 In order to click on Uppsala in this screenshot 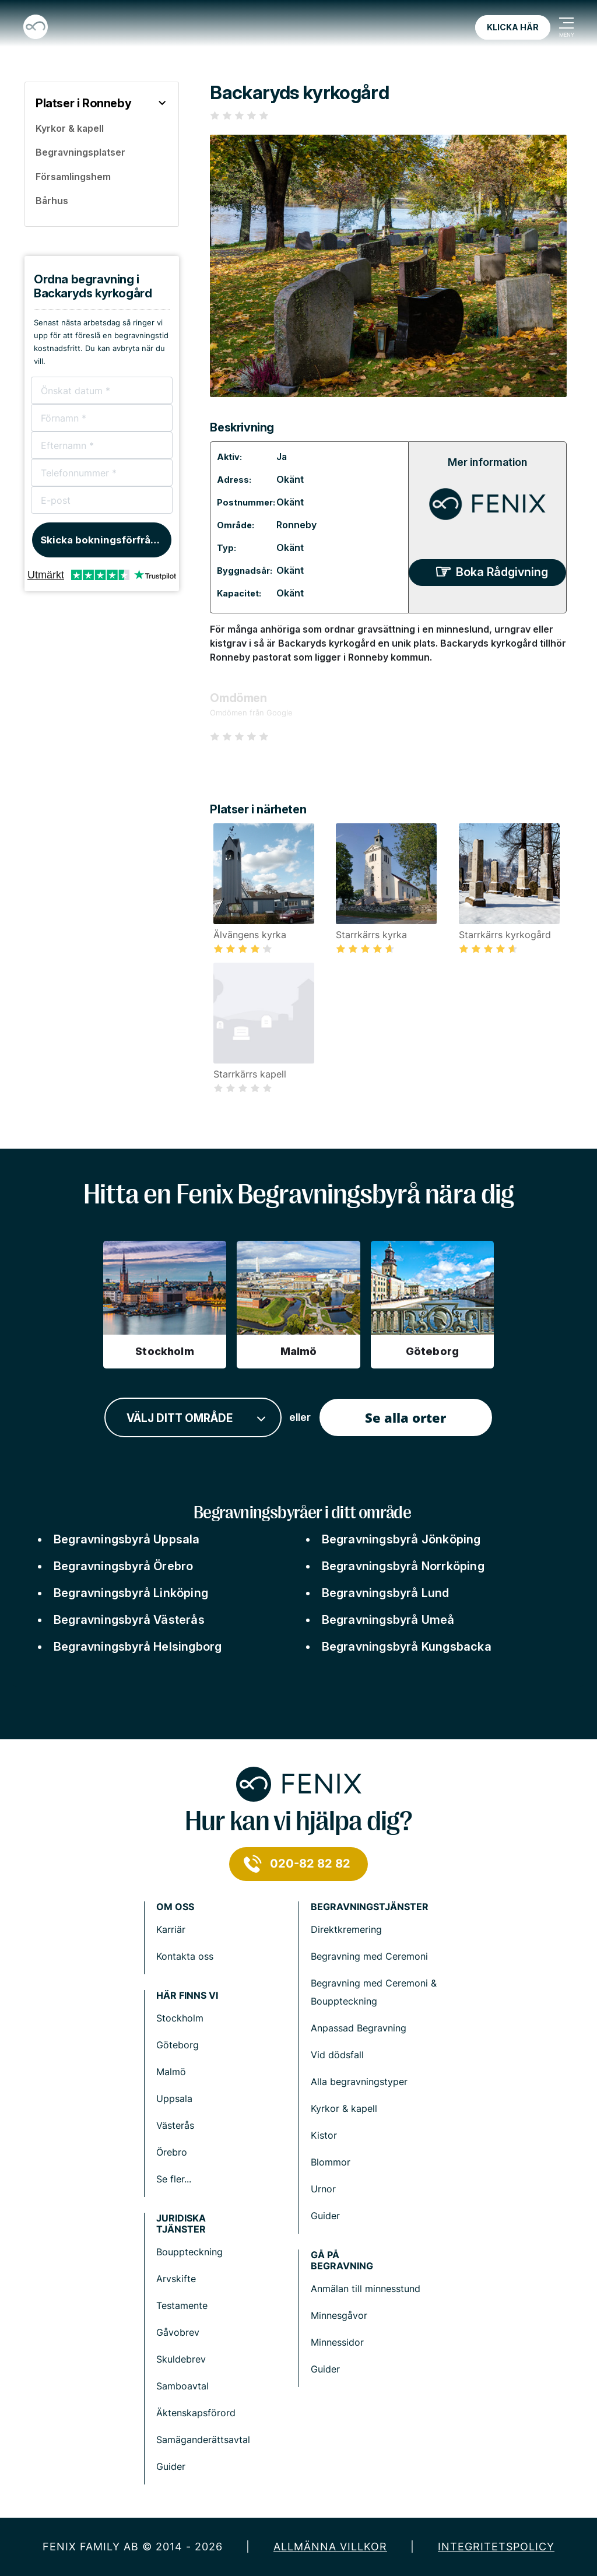, I will do `click(174, 2098)`.